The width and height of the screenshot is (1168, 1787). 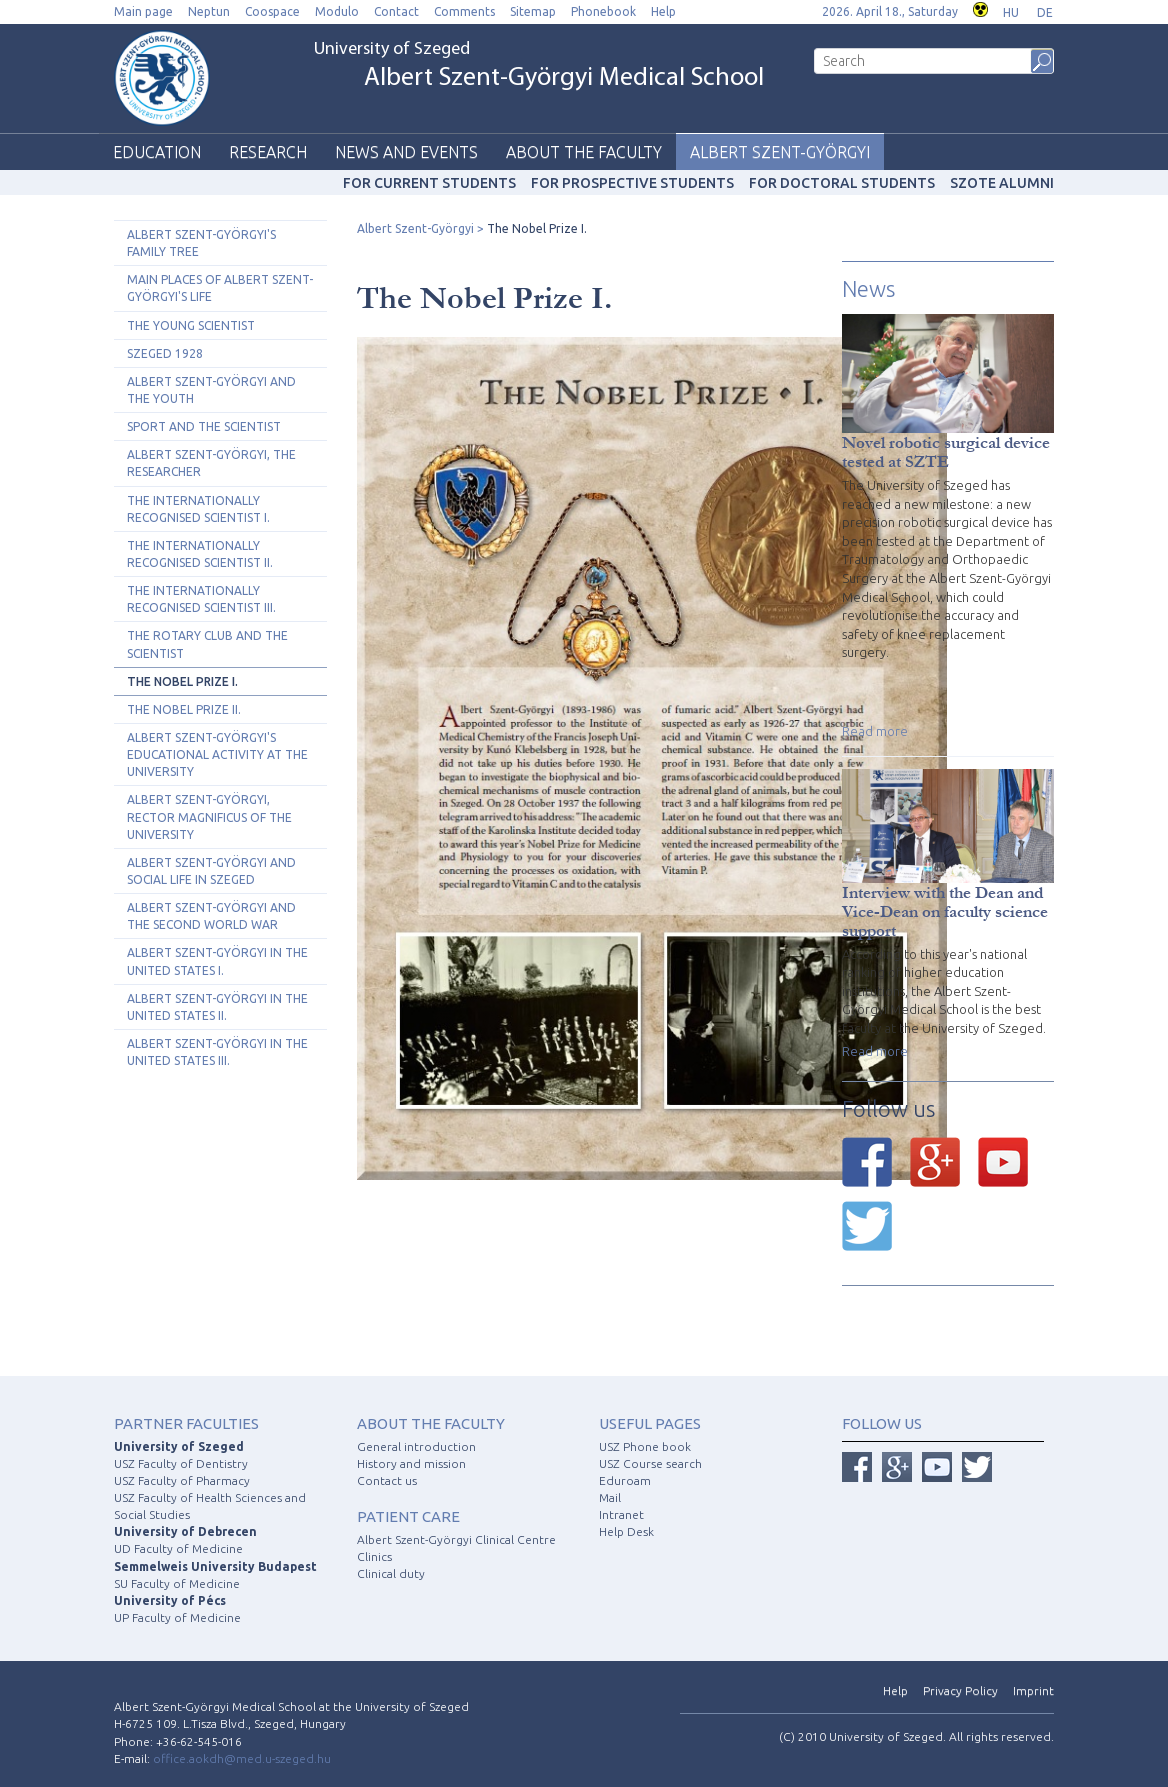 I want to click on Neptun, so click(x=209, y=11).